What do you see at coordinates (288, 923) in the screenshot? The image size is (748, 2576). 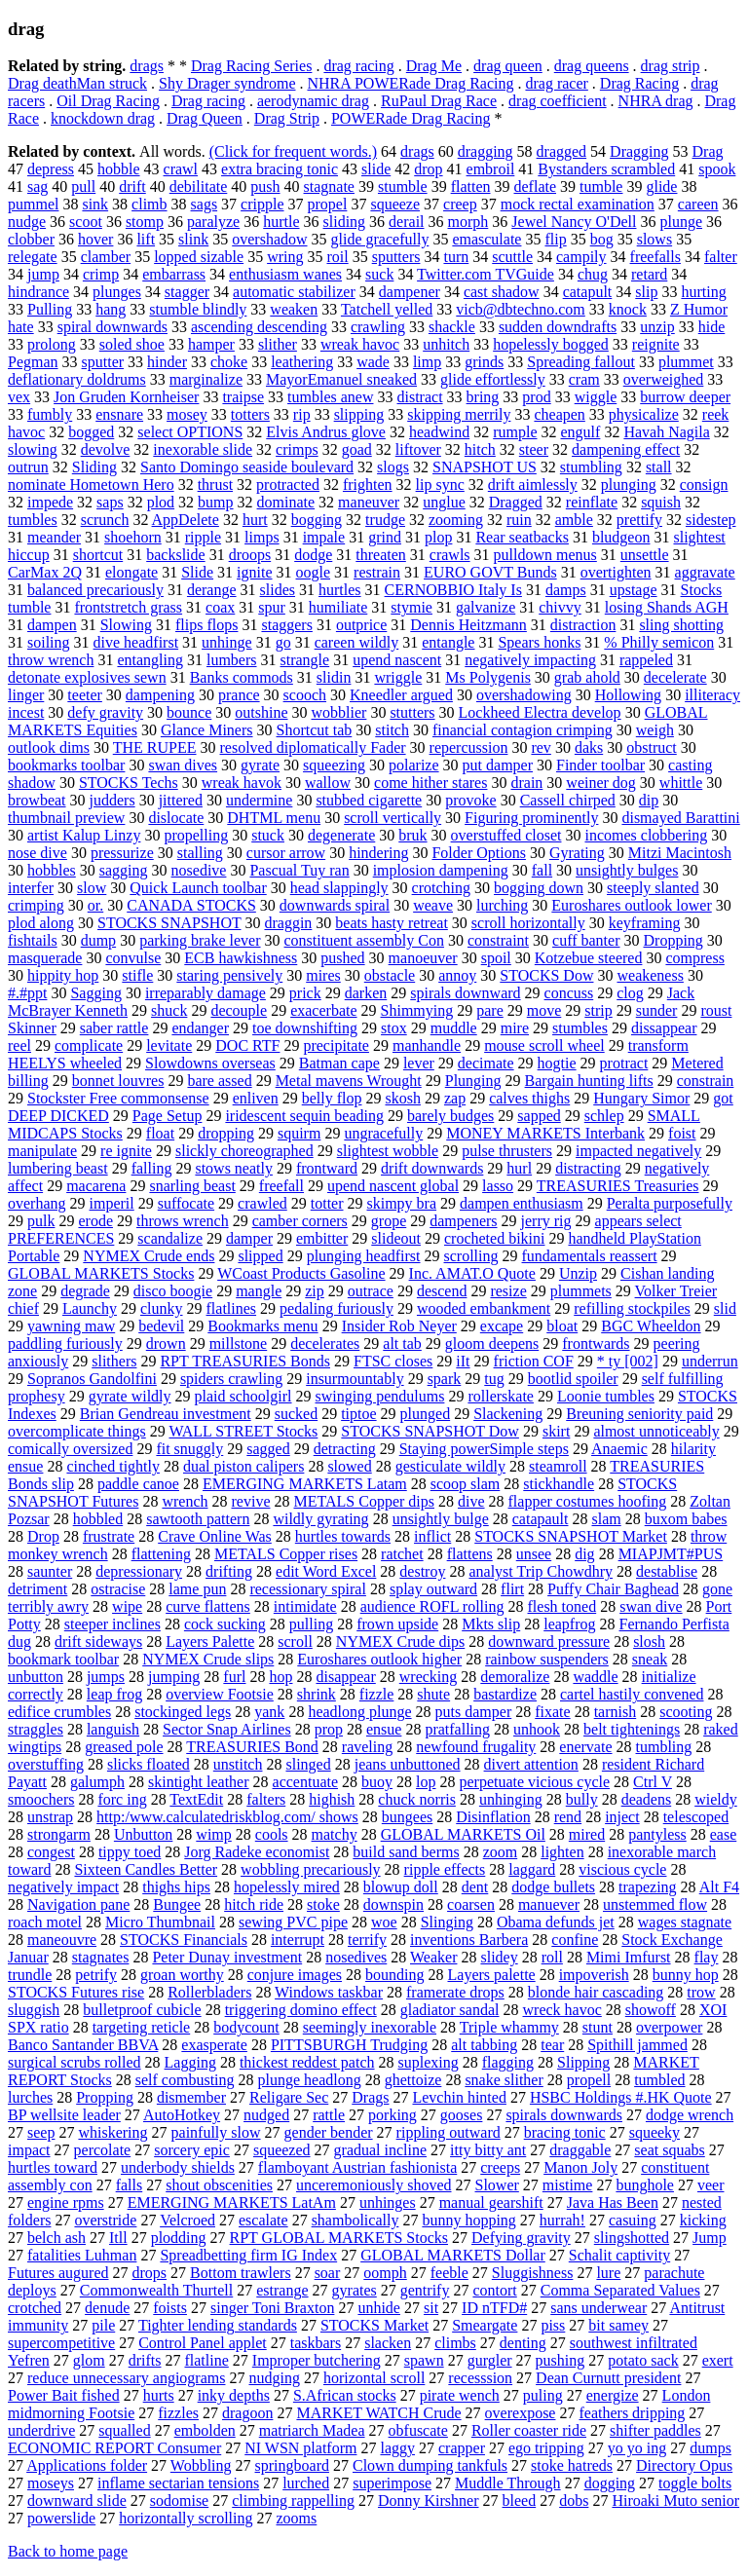 I see `draggin` at bounding box center [288, 923].